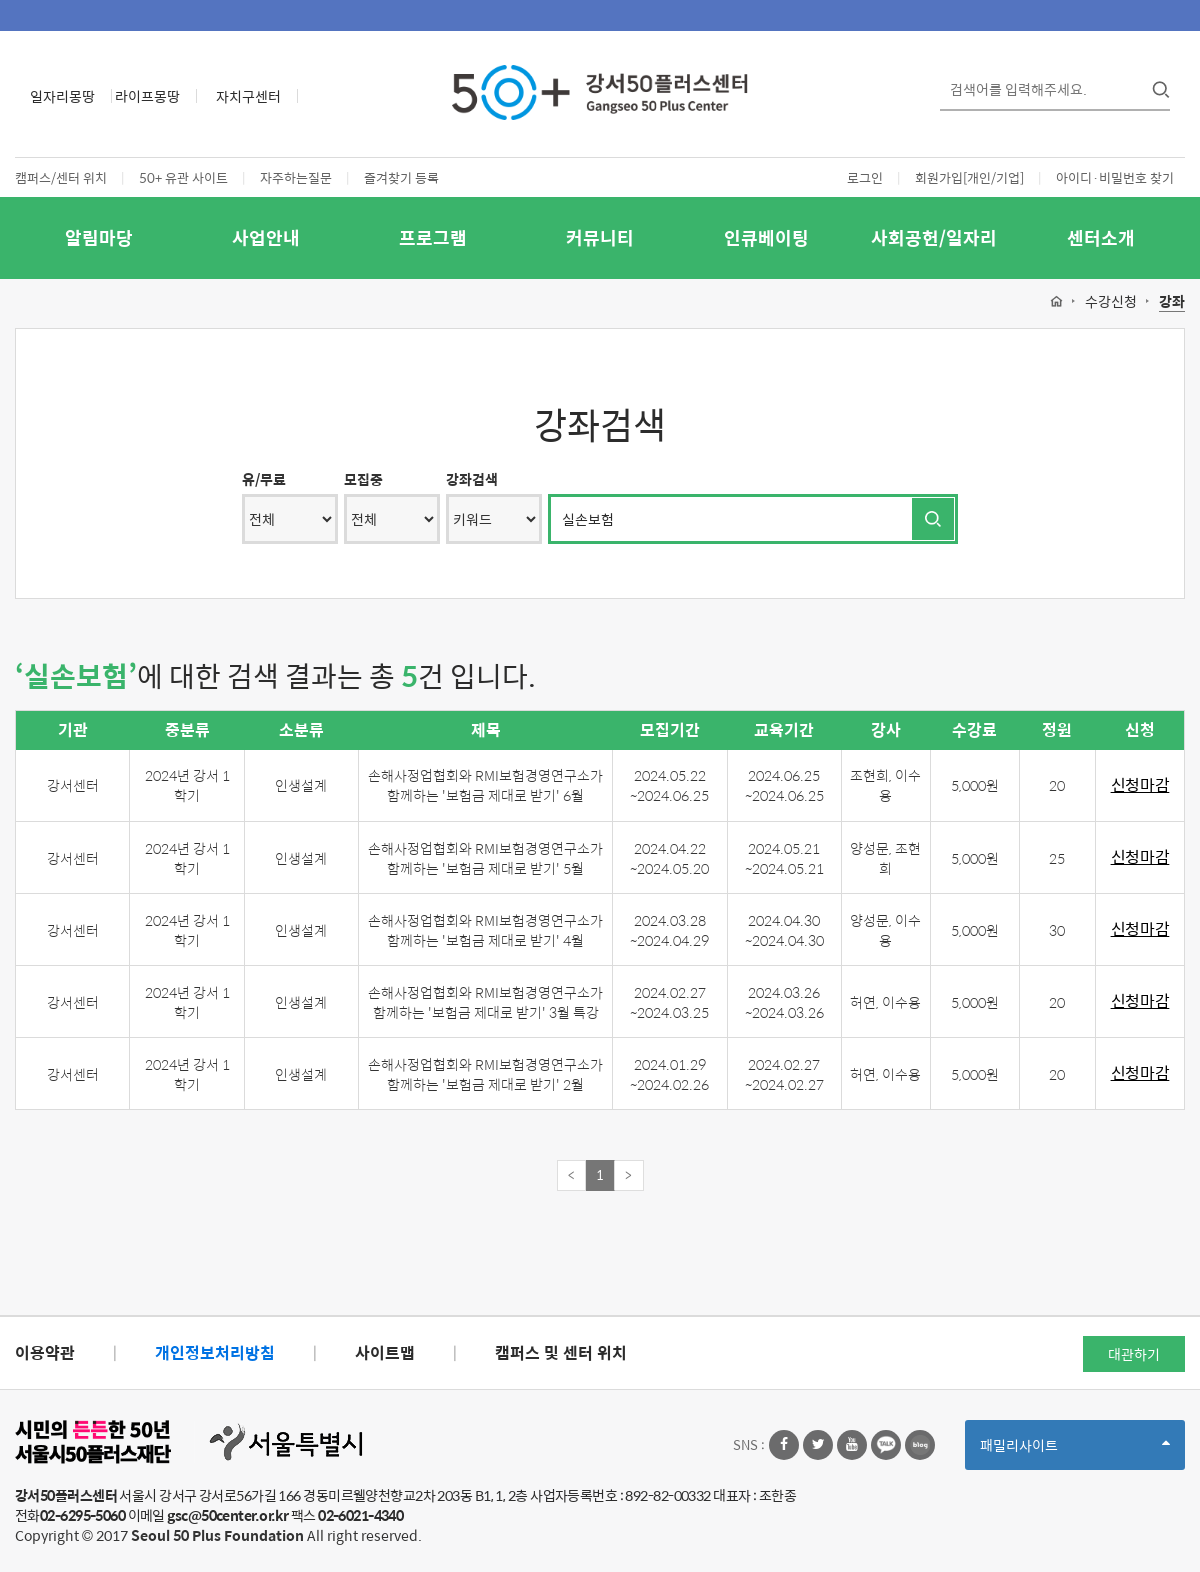 This screenshot has width=1200, height=1572. Describe the element at coordinates (433, 237) in the screenshot. I see `프로그램` at that location.